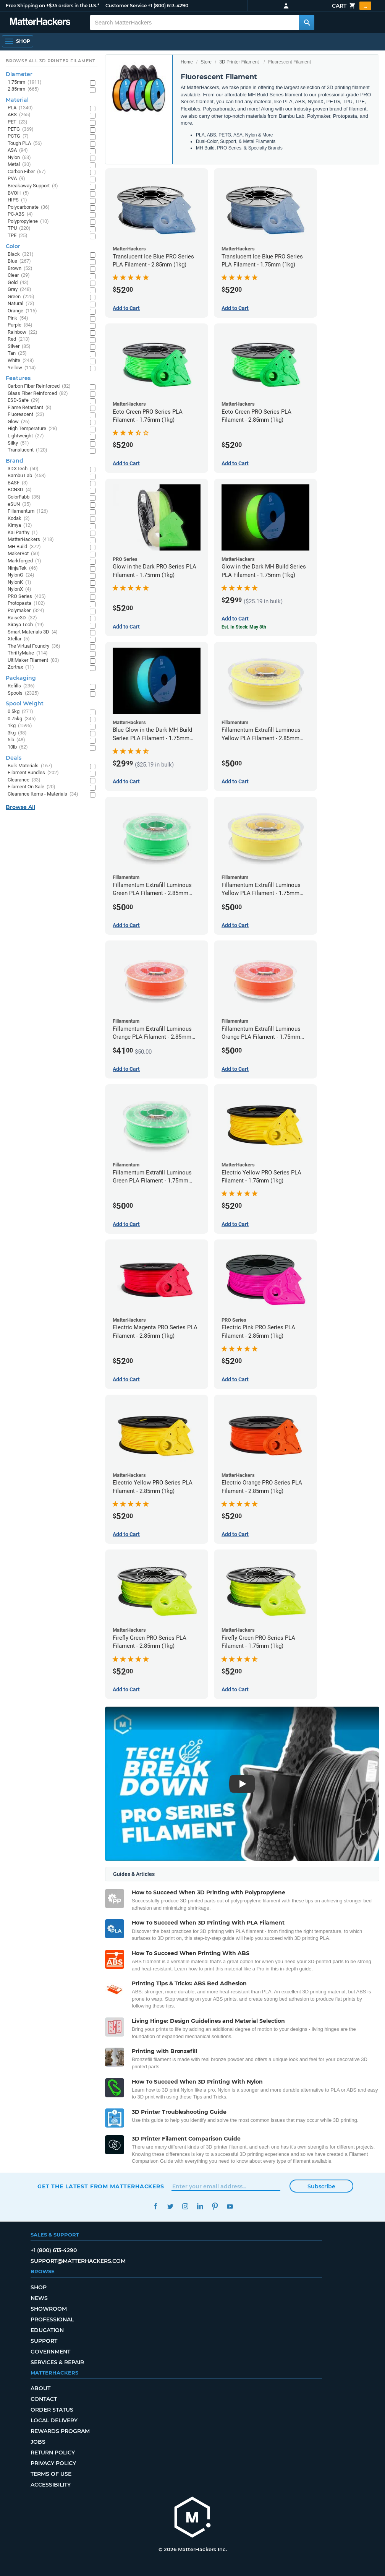 The image size is (385, 2576). What do you see at coordinates (24, 400) in the screenshot?
I see `ESD-Safe` at bounding box center [24, 400].